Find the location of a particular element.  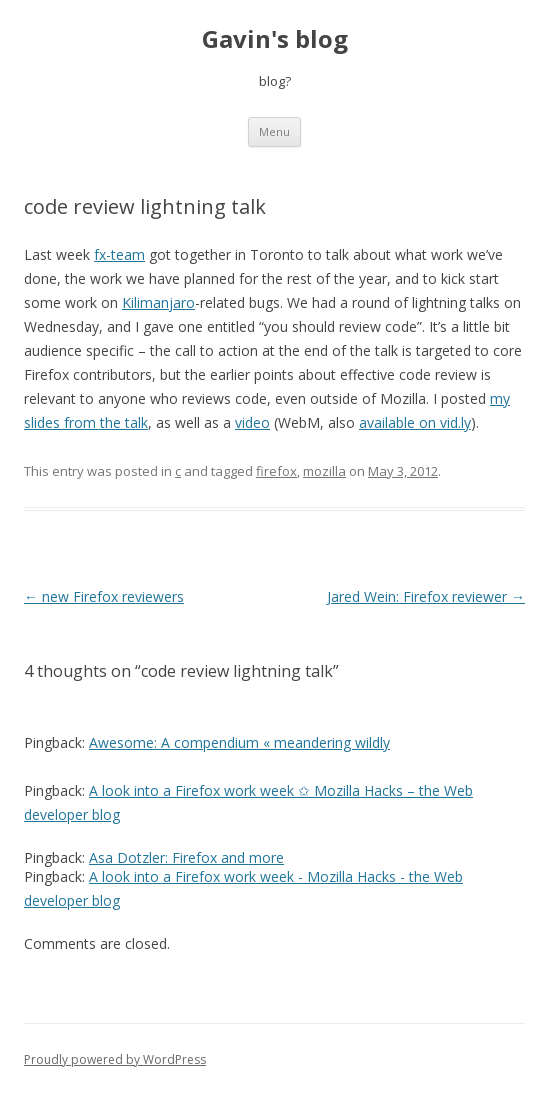

fx-team is located at coordinates (119, 254).